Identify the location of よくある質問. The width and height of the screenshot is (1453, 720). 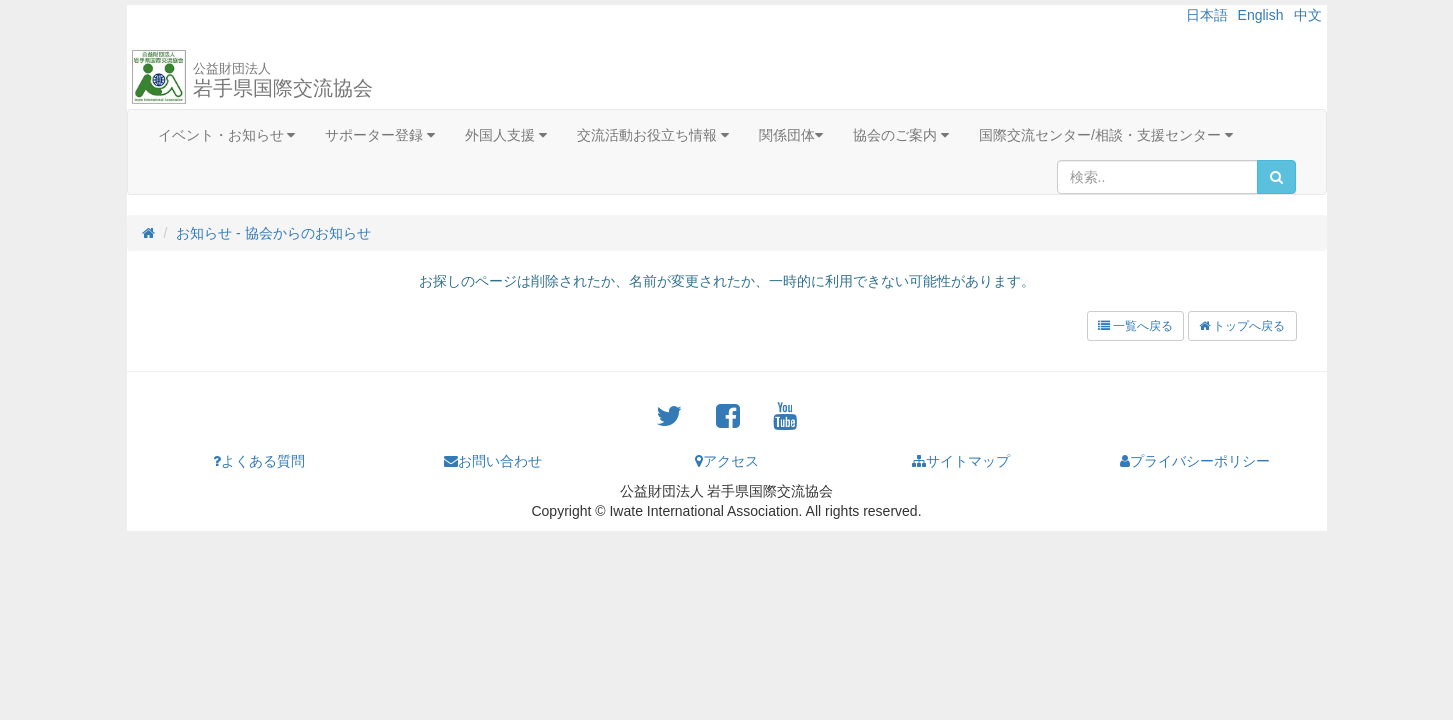
(259, 461).